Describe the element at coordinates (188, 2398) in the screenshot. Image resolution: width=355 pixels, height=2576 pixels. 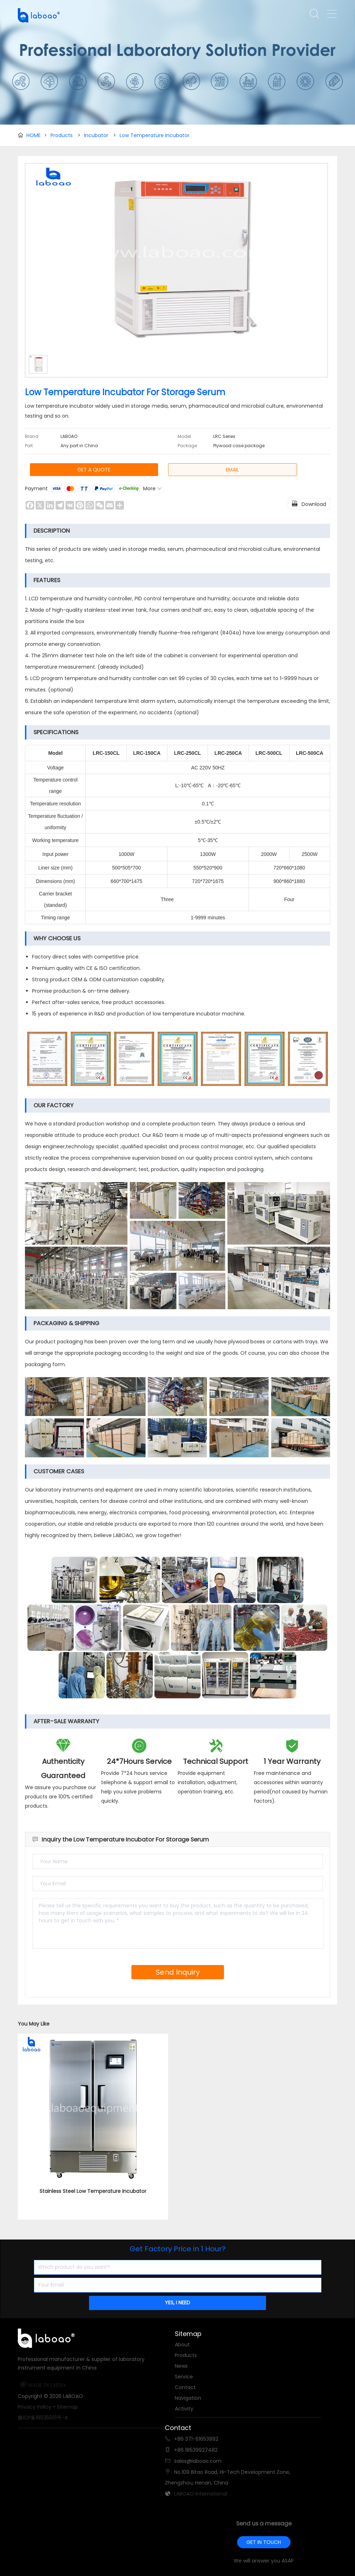
I see `Navigation` at that location.